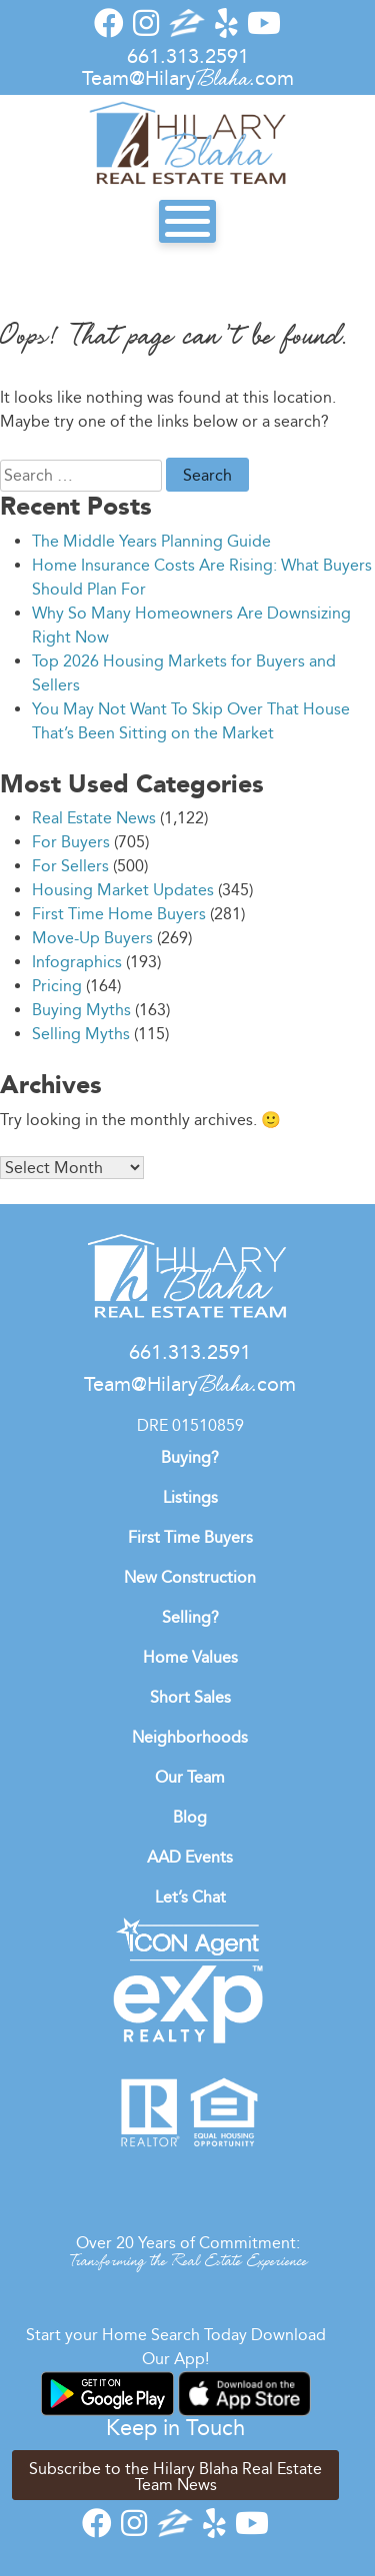 This screenshot has height=2576, width=375. Describe the element at coordinates (190, 1617) in the screenshot. I see `Selling?` at that location.